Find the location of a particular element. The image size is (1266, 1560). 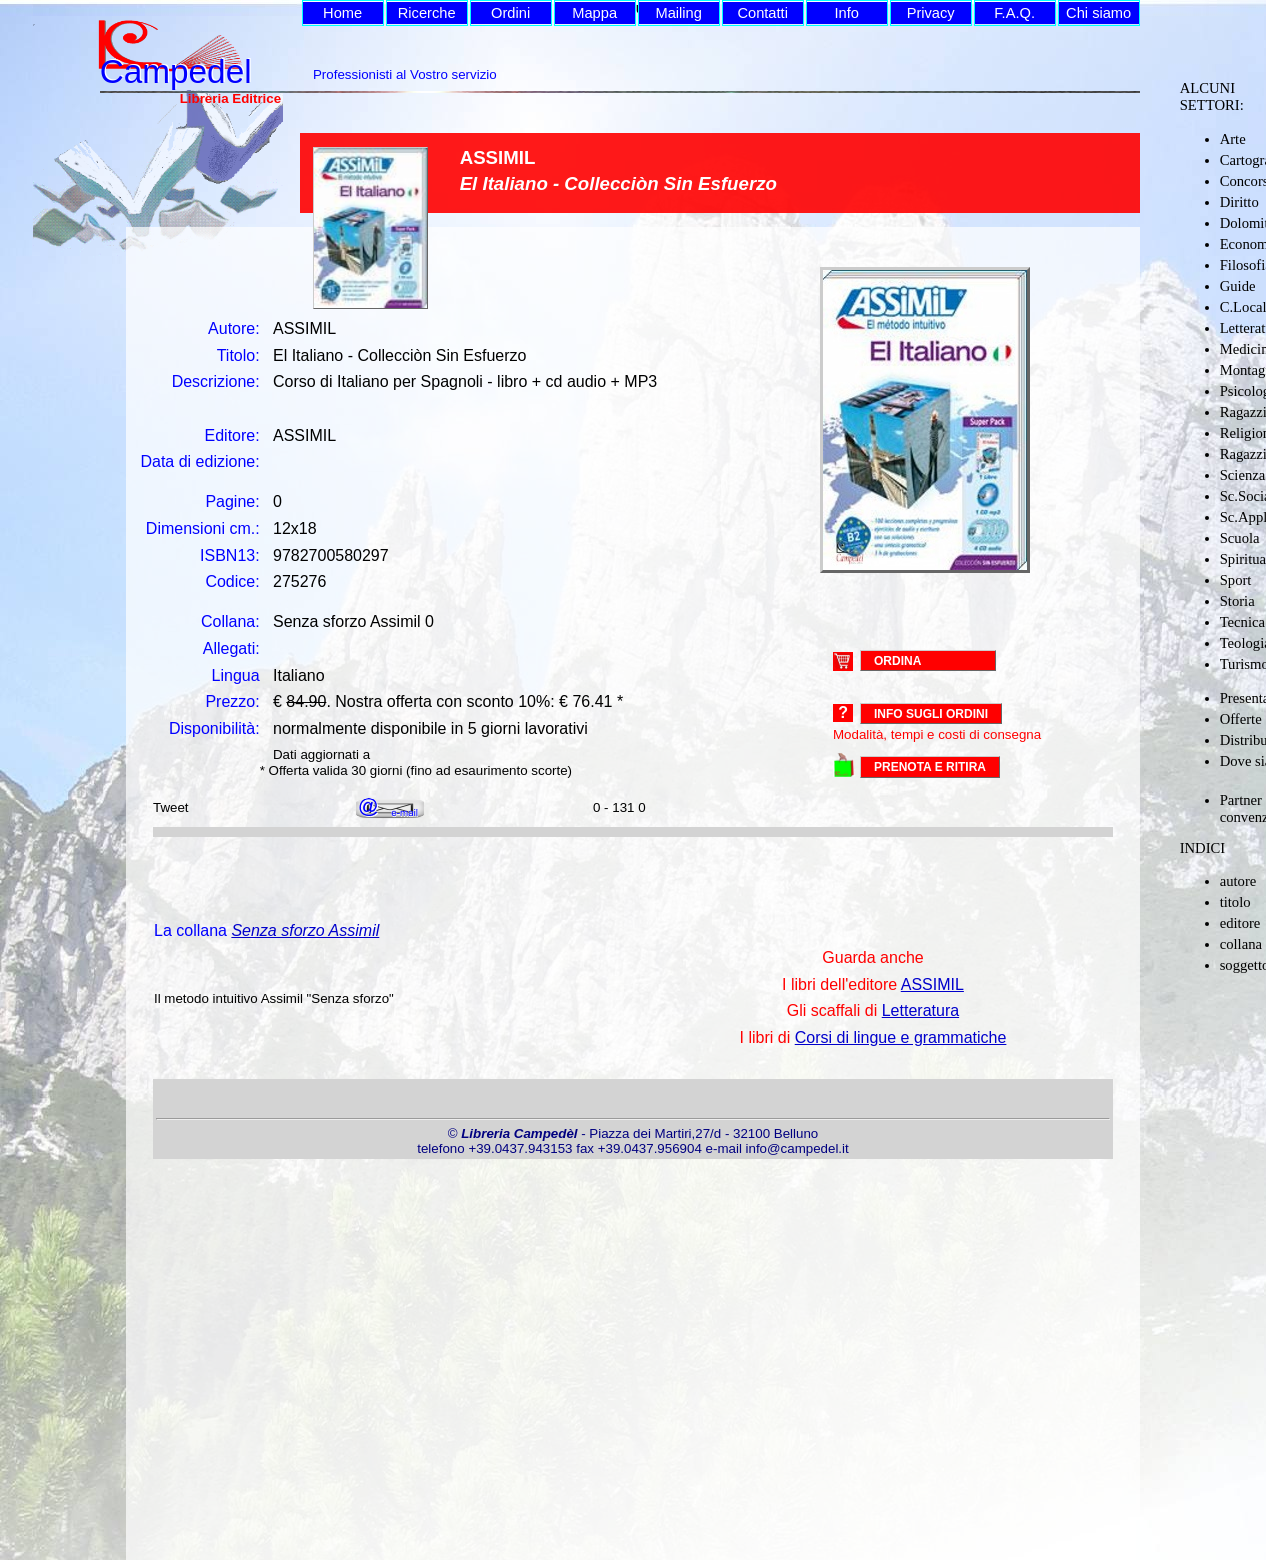

Privacy is located at coordinates (931, 13).